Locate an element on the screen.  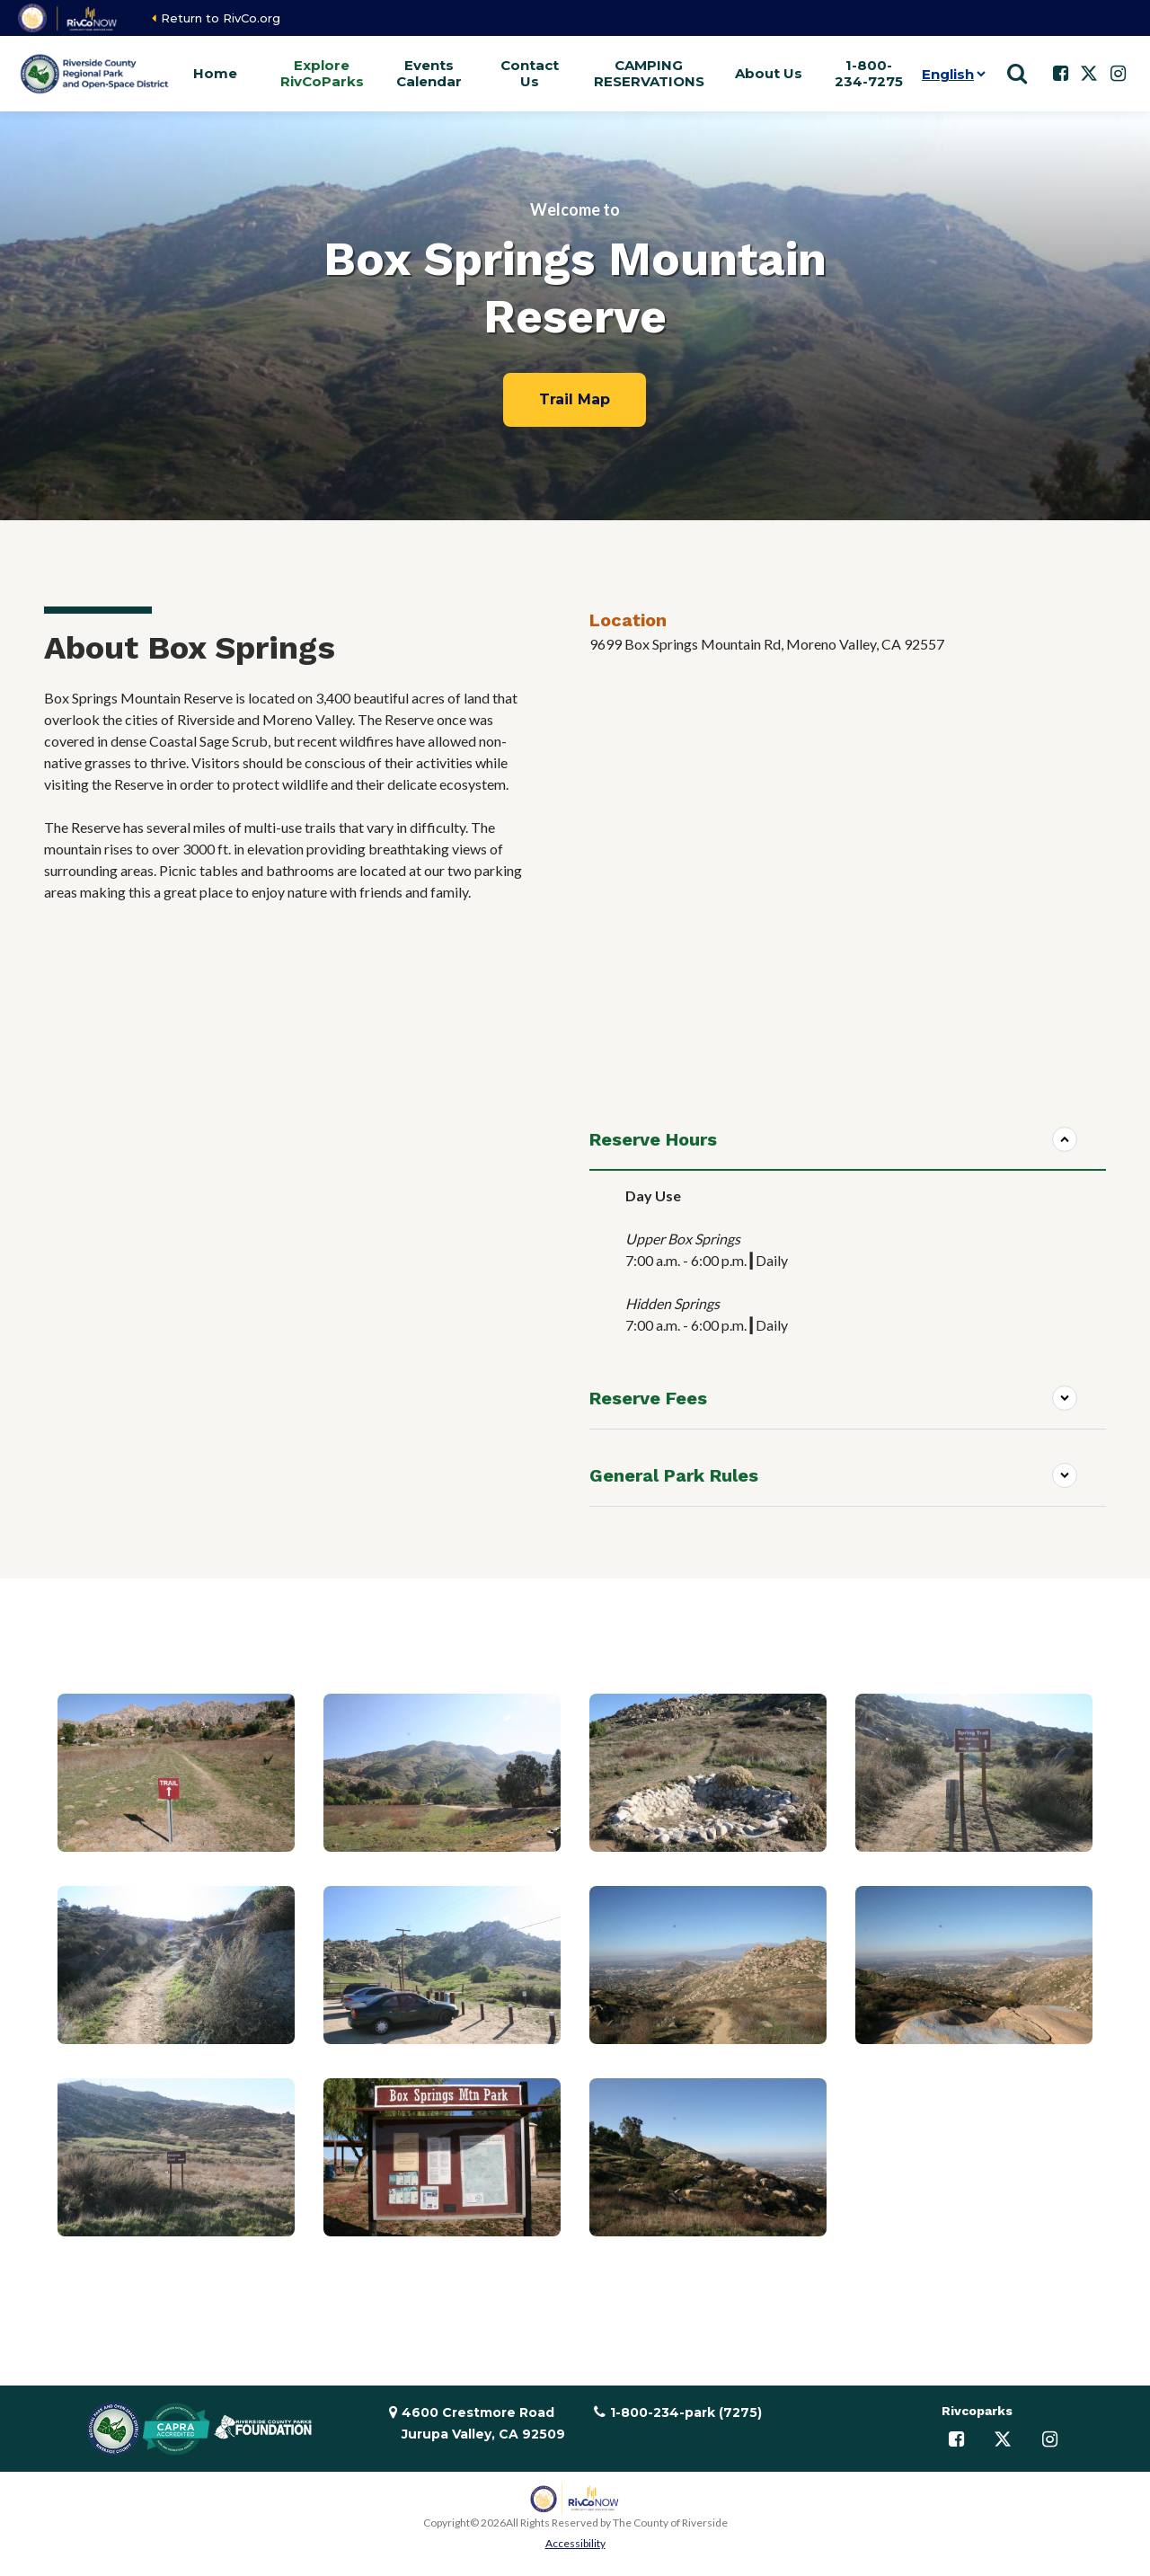
Accessibility is located at coordinates (575, 2543).